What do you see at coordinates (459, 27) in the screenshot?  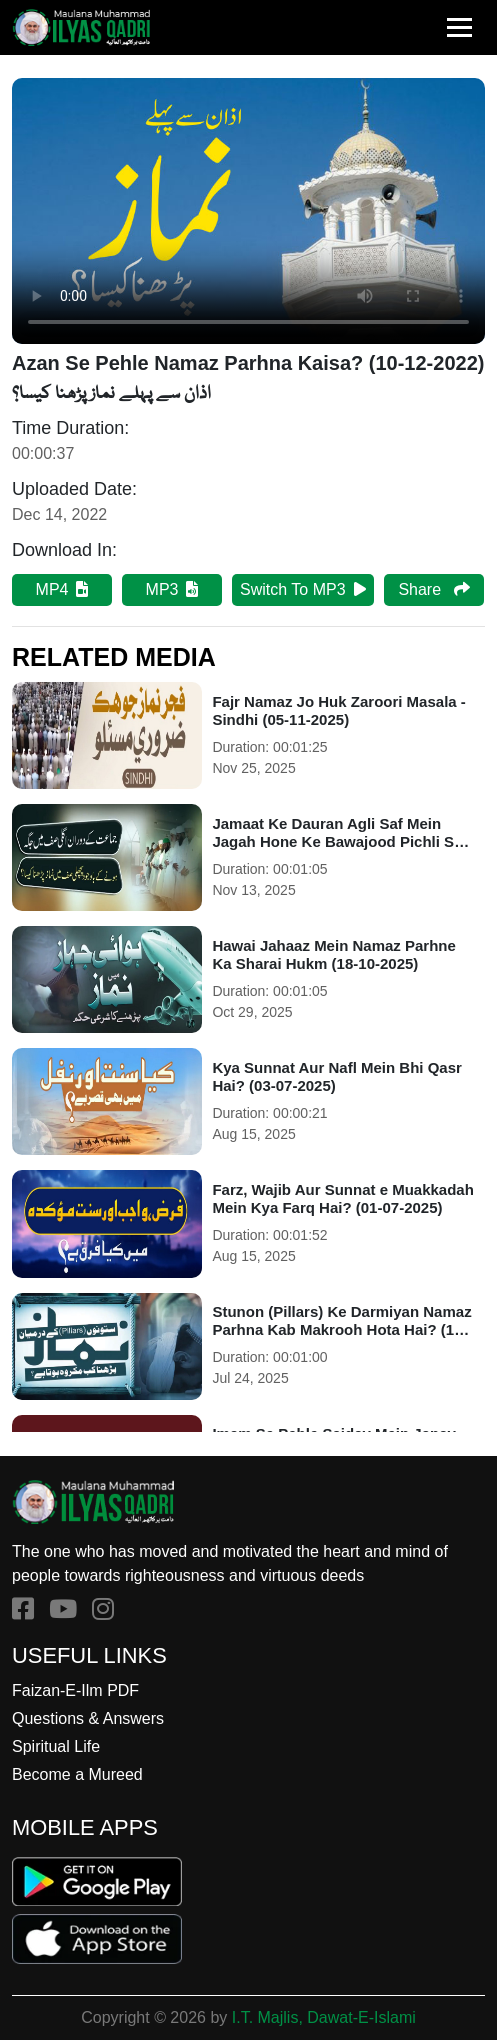 I see `[Toggle navigation]` at bounding box center [459, 27].